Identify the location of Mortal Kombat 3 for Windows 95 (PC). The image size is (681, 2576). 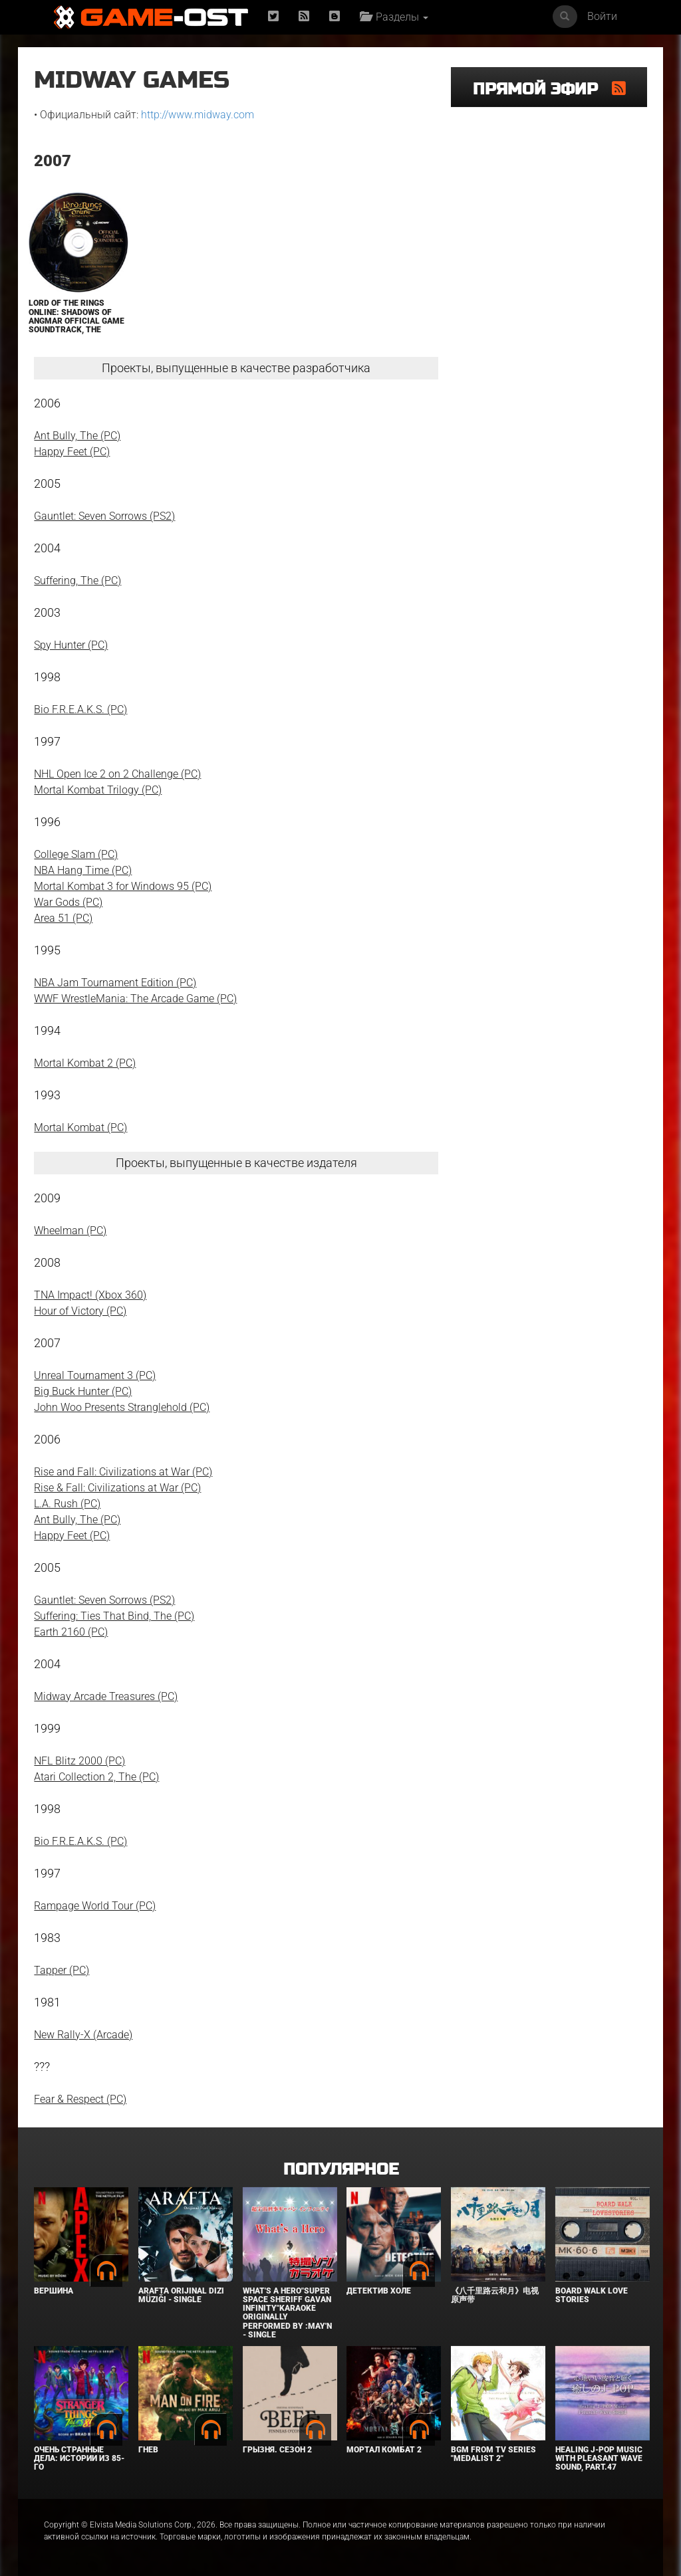
(122, 886).